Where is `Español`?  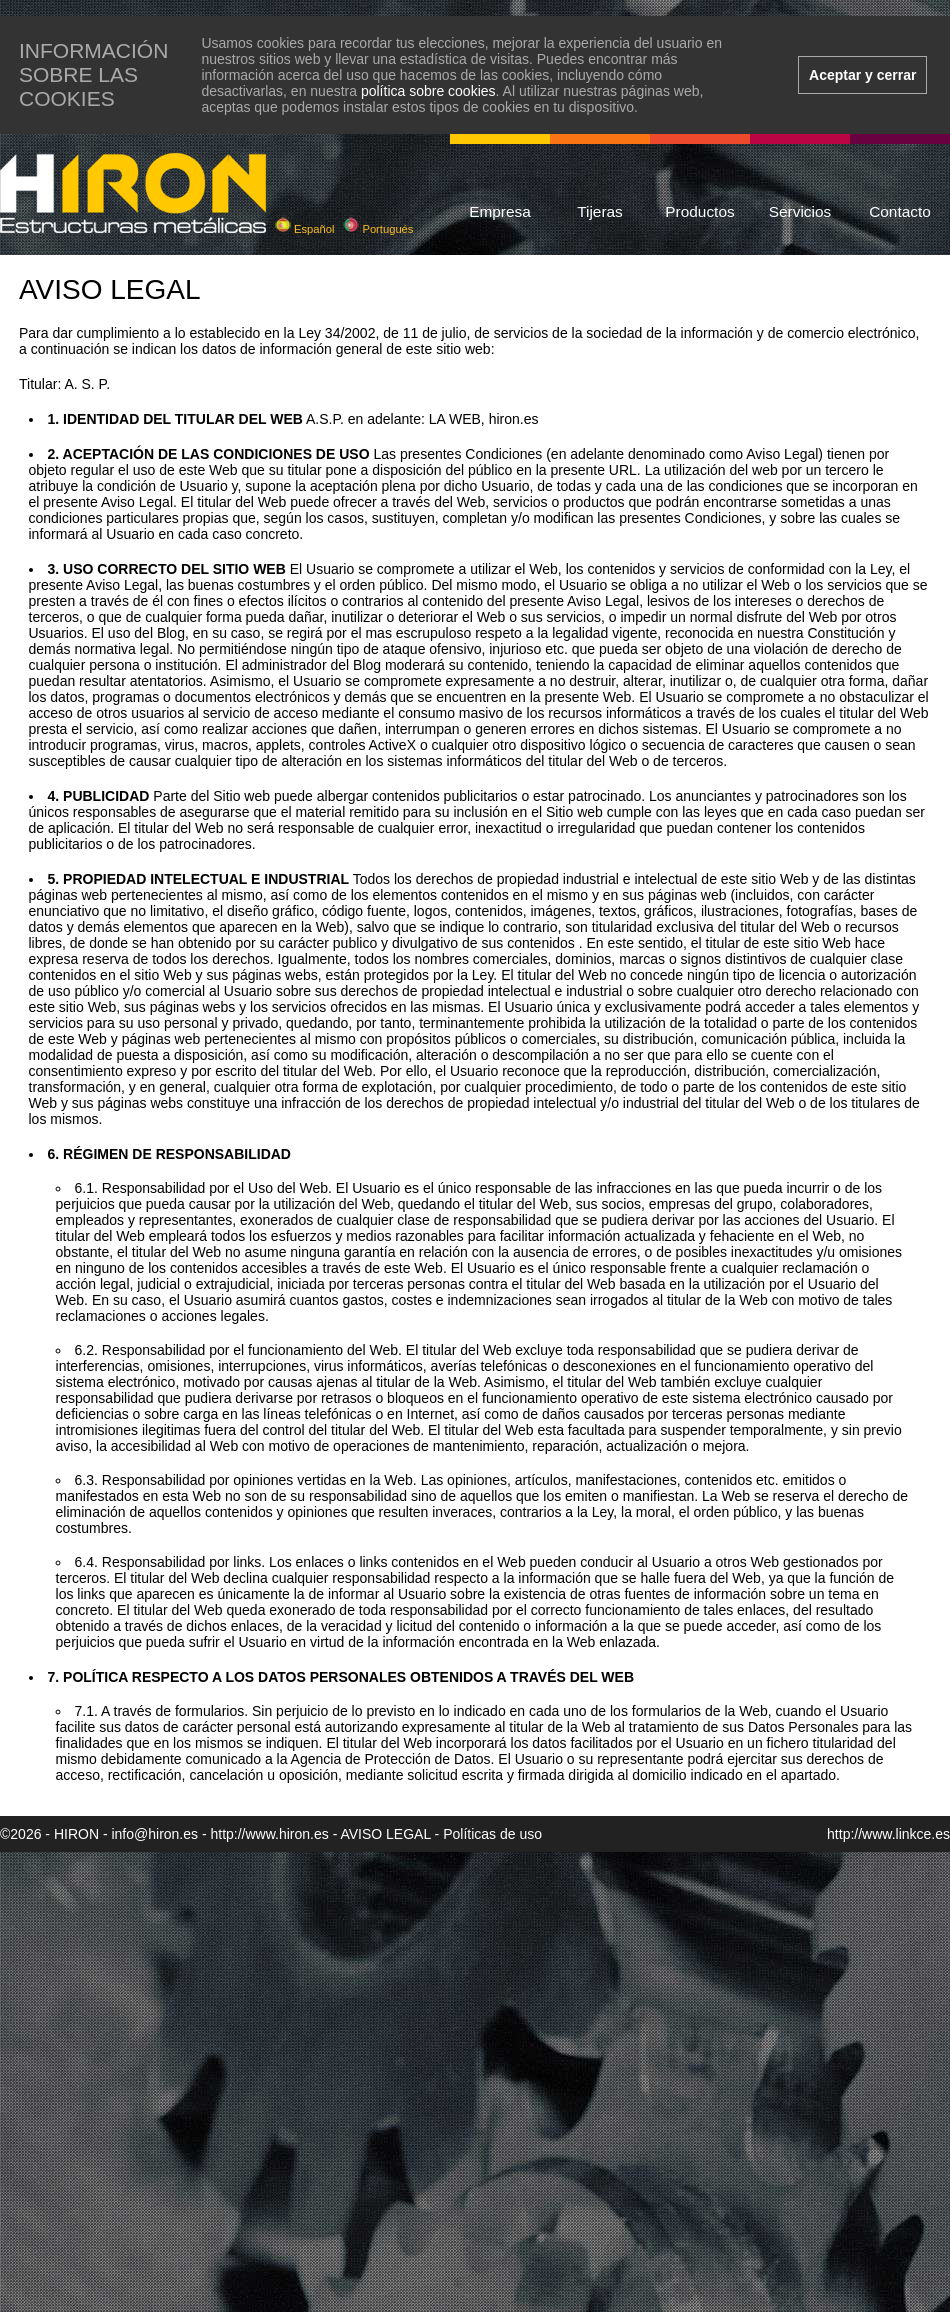
Español is located at coordinates (305, 229).